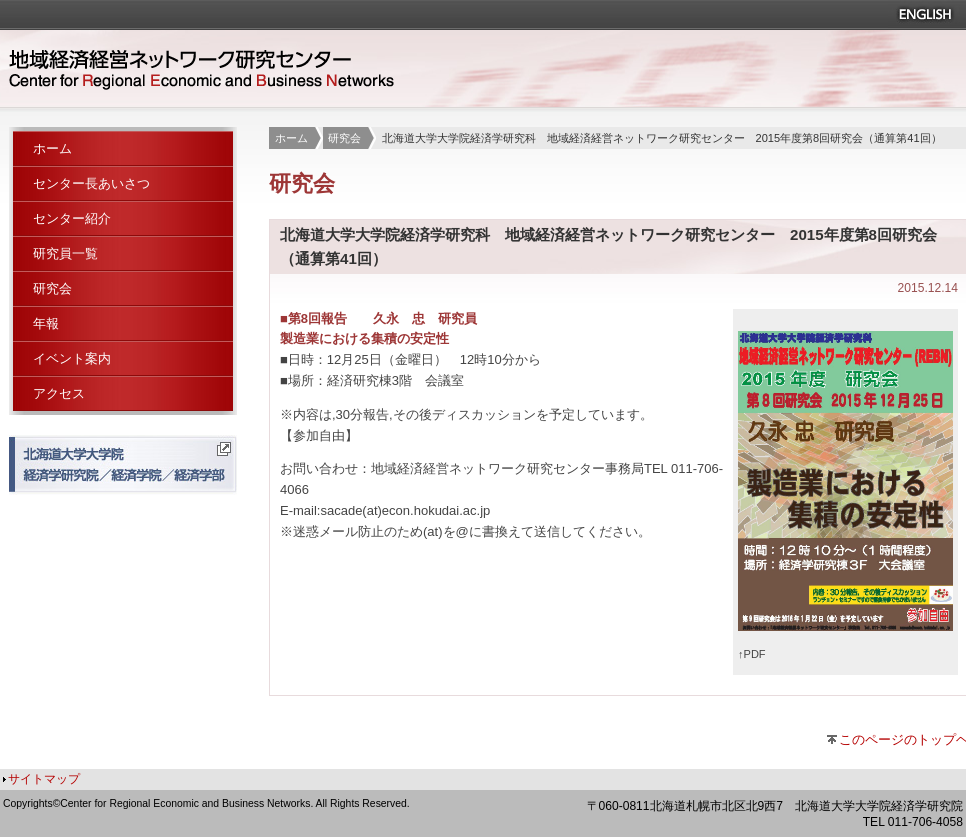  What do you see at coordinates (344, 138) in the screenshot?
I see `研究会` at bounding box center [344, 138].